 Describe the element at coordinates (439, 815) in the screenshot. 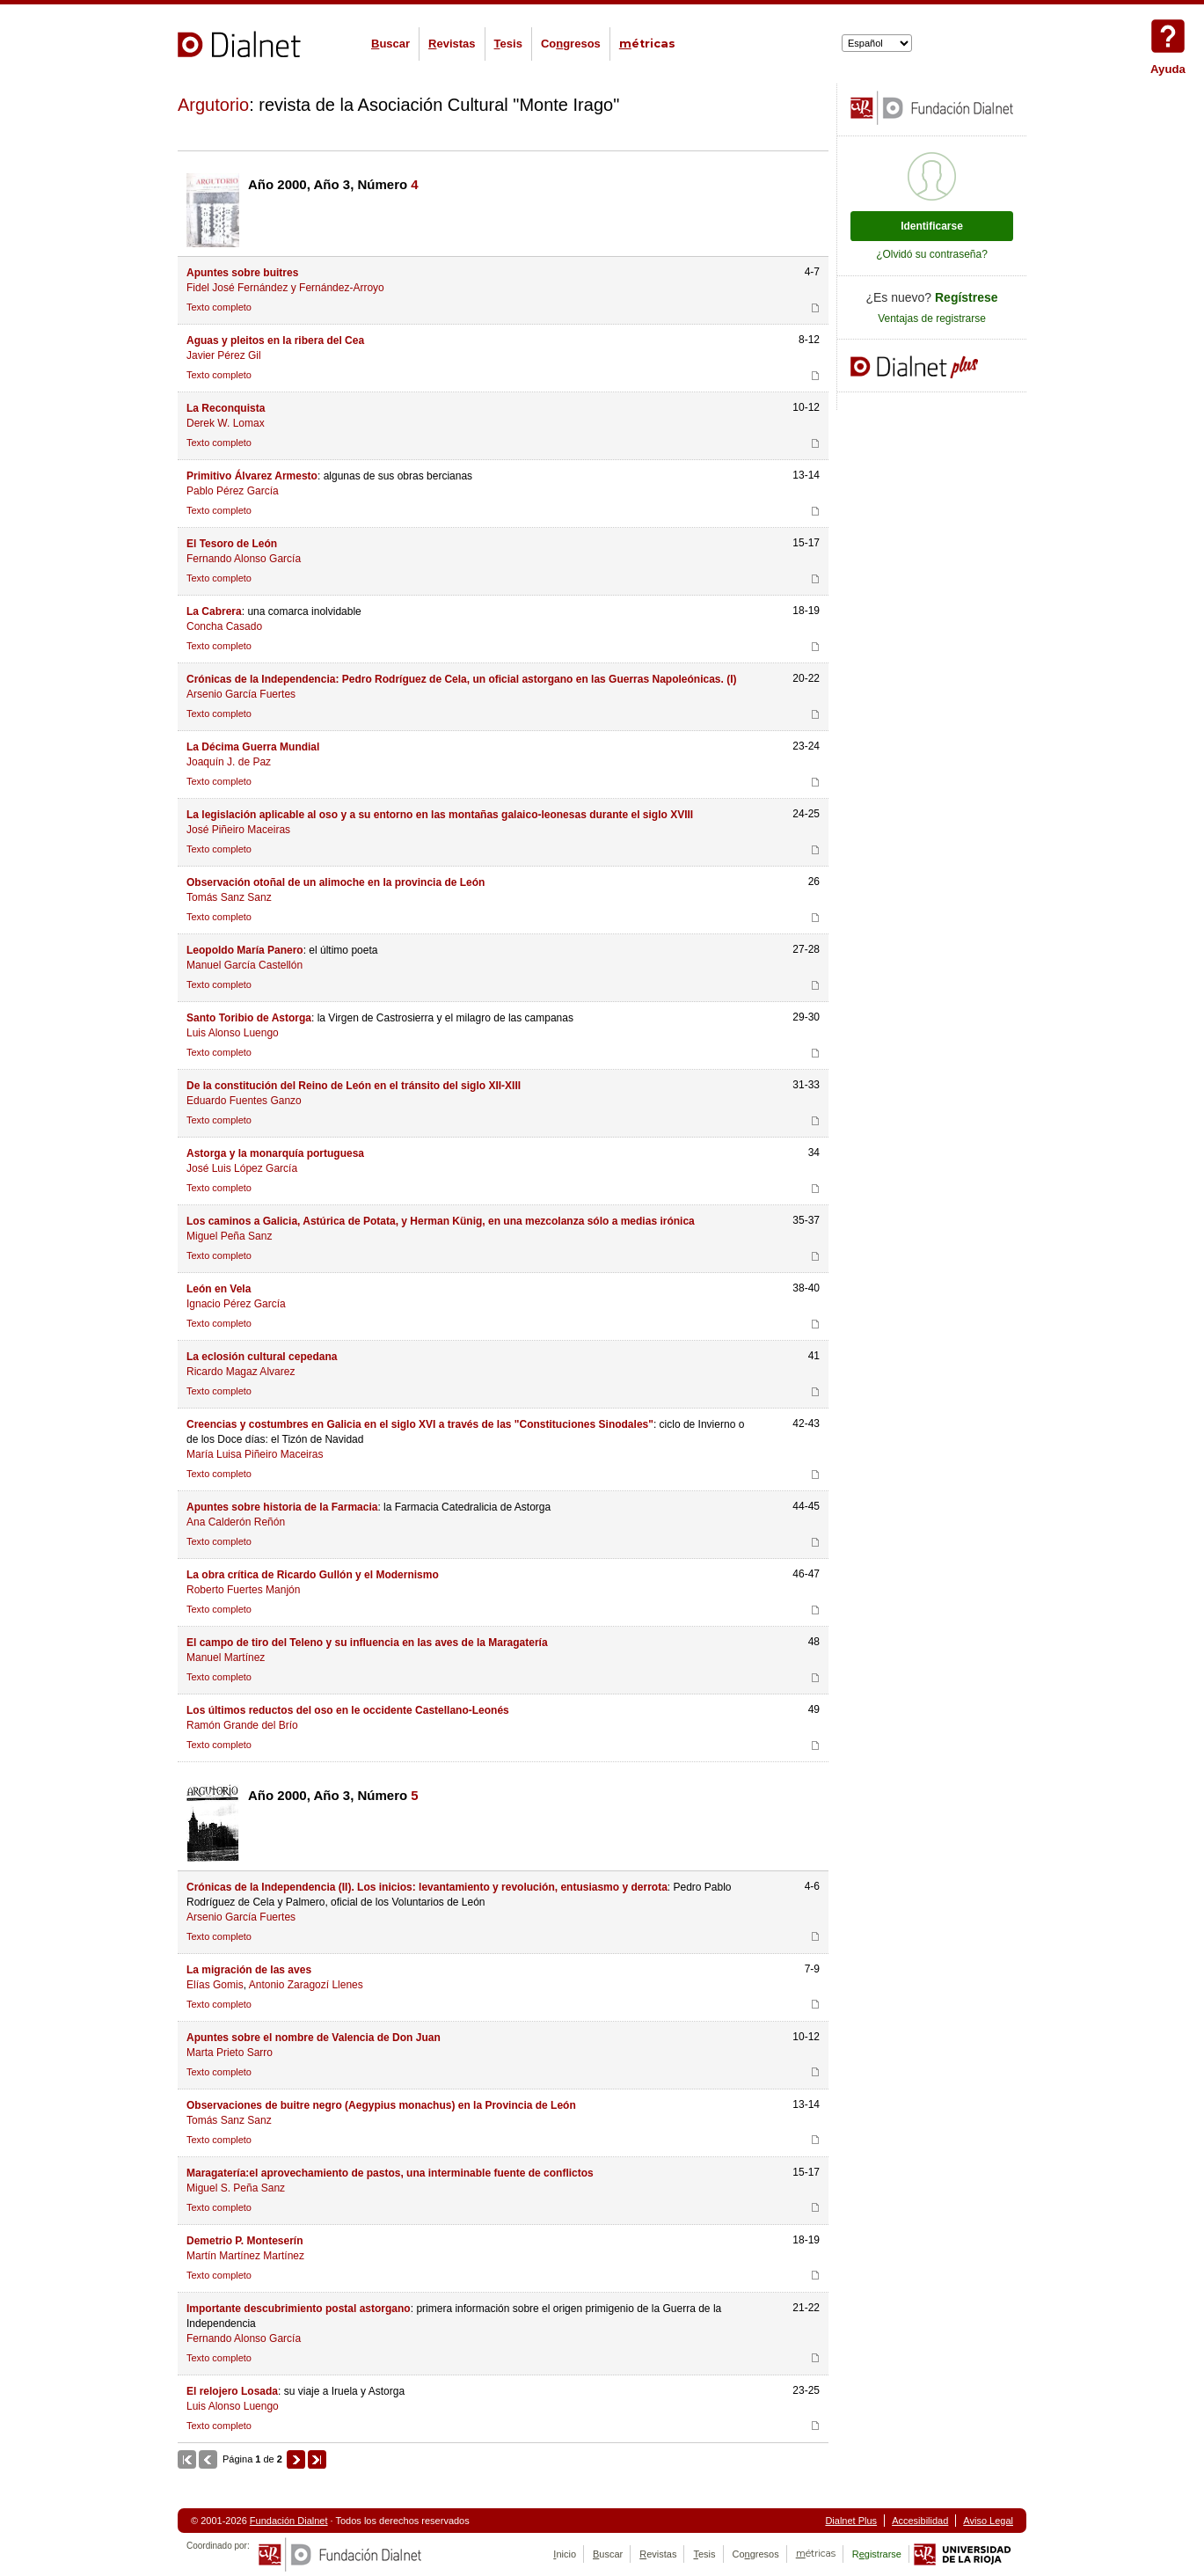

I see `La legislación aplicable al oso y a su entorno en las montañas galaico-leonesas durante el siglo XVIII` at that location.